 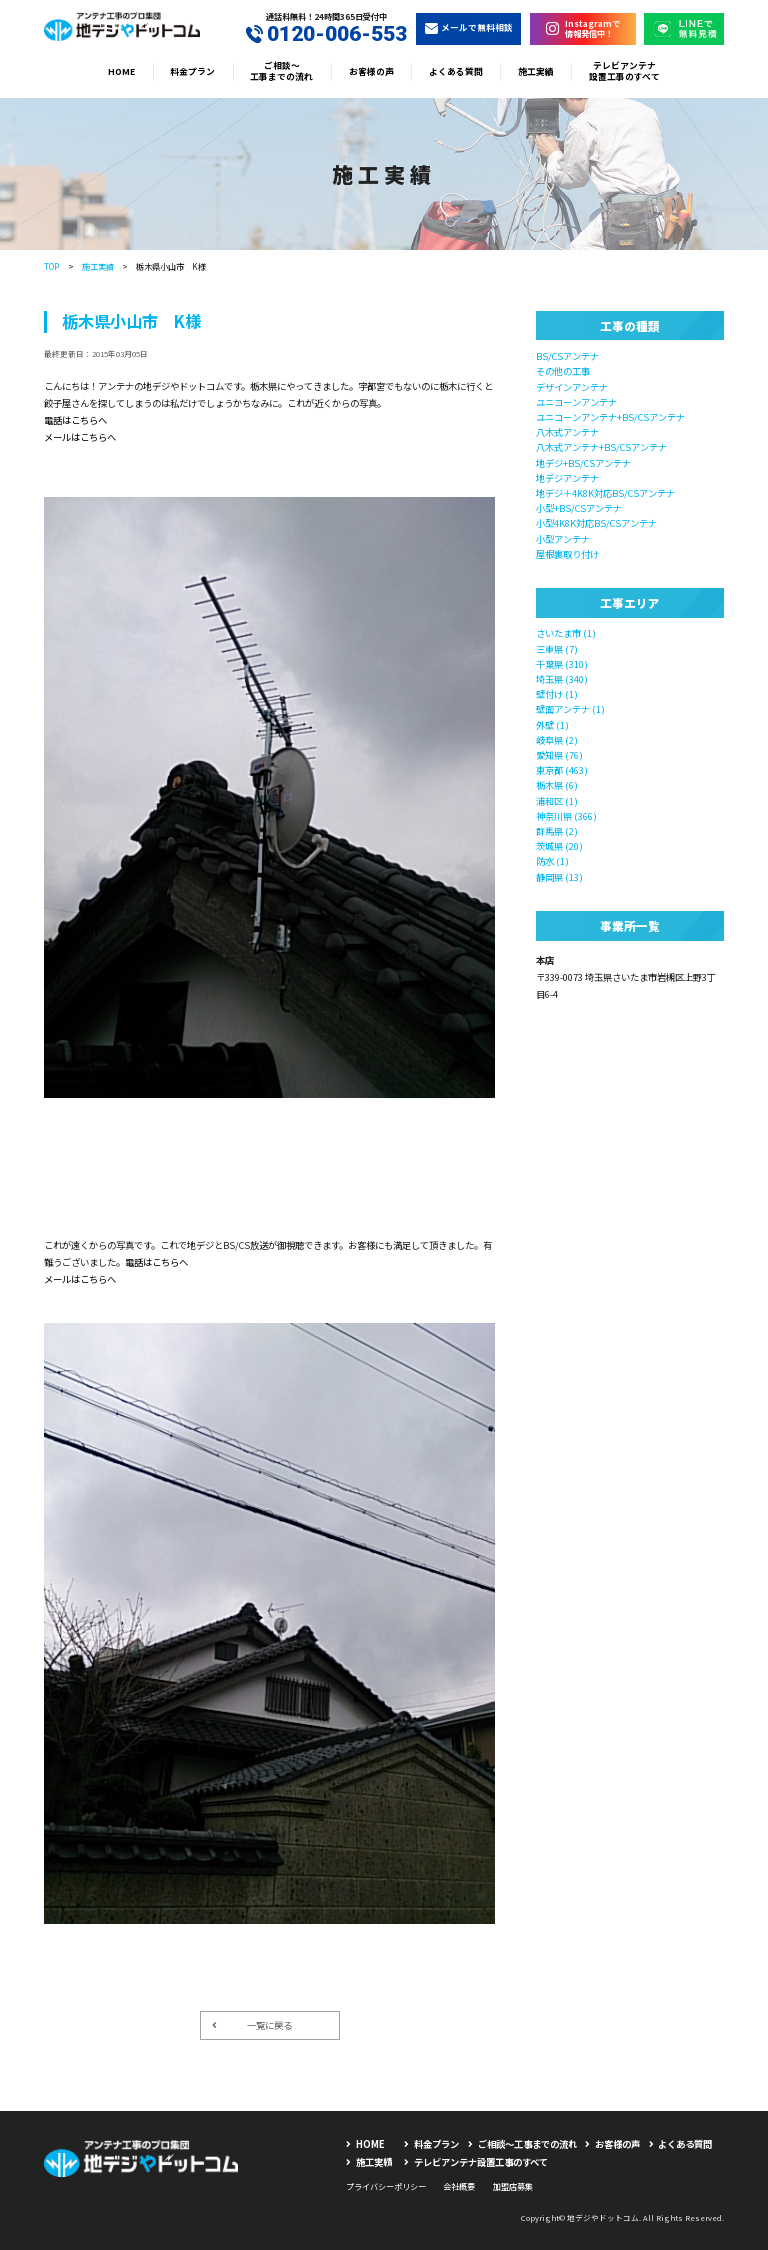 I want to click on 屋根裏取り付け, so click(x=567, y=554).